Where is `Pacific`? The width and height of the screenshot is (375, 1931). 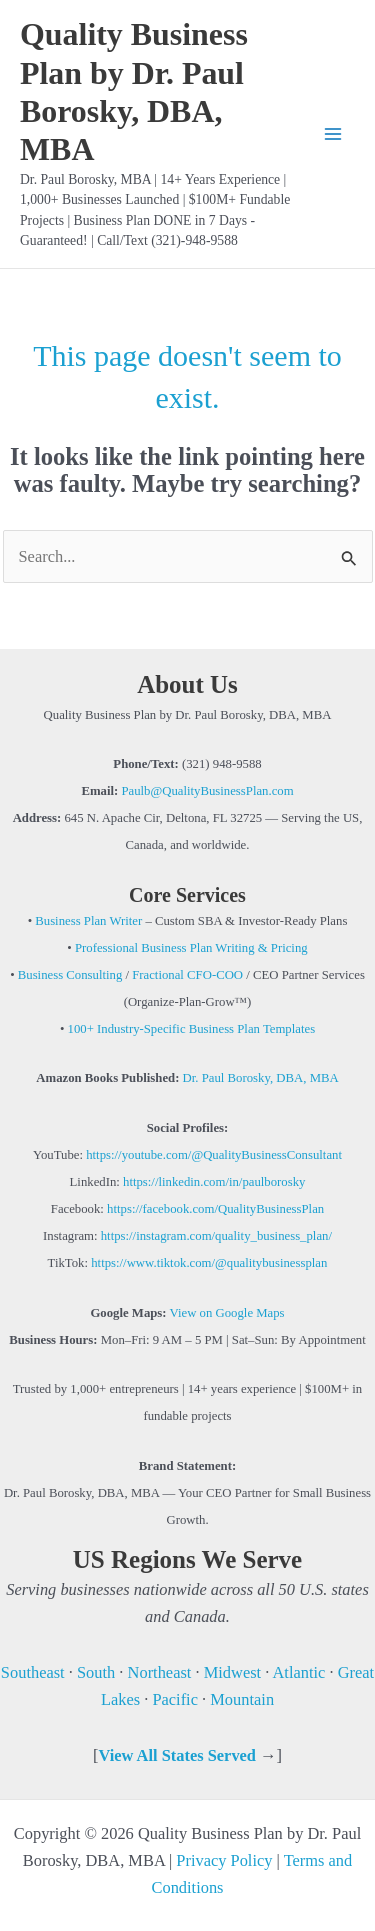
Pacific is located at coordinates (175, 1699).